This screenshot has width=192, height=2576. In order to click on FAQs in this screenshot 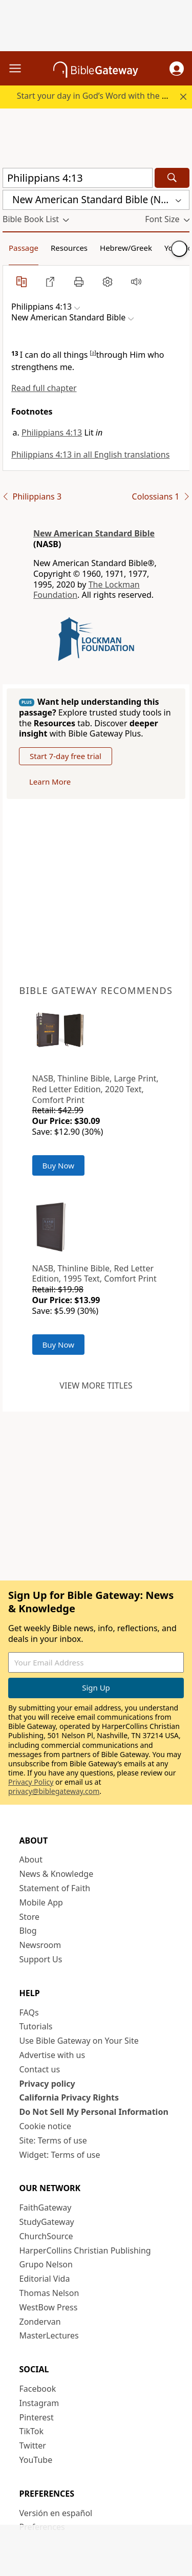, I will do `click(29, 2012)`.